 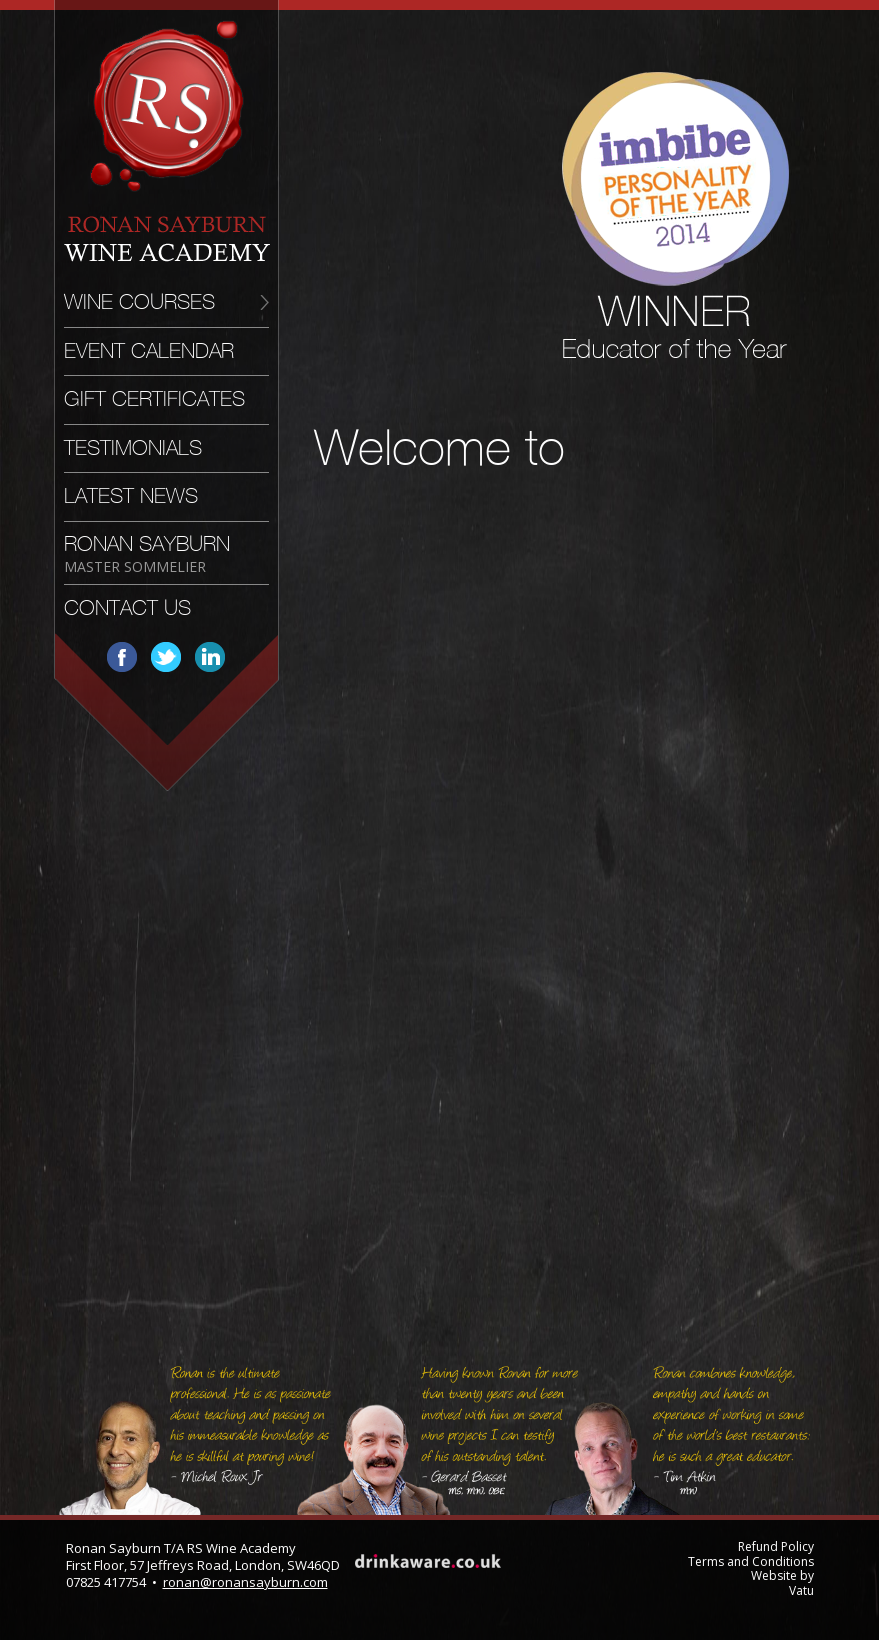 I want to click on Gift Certificates, so click(x=154, y=399).